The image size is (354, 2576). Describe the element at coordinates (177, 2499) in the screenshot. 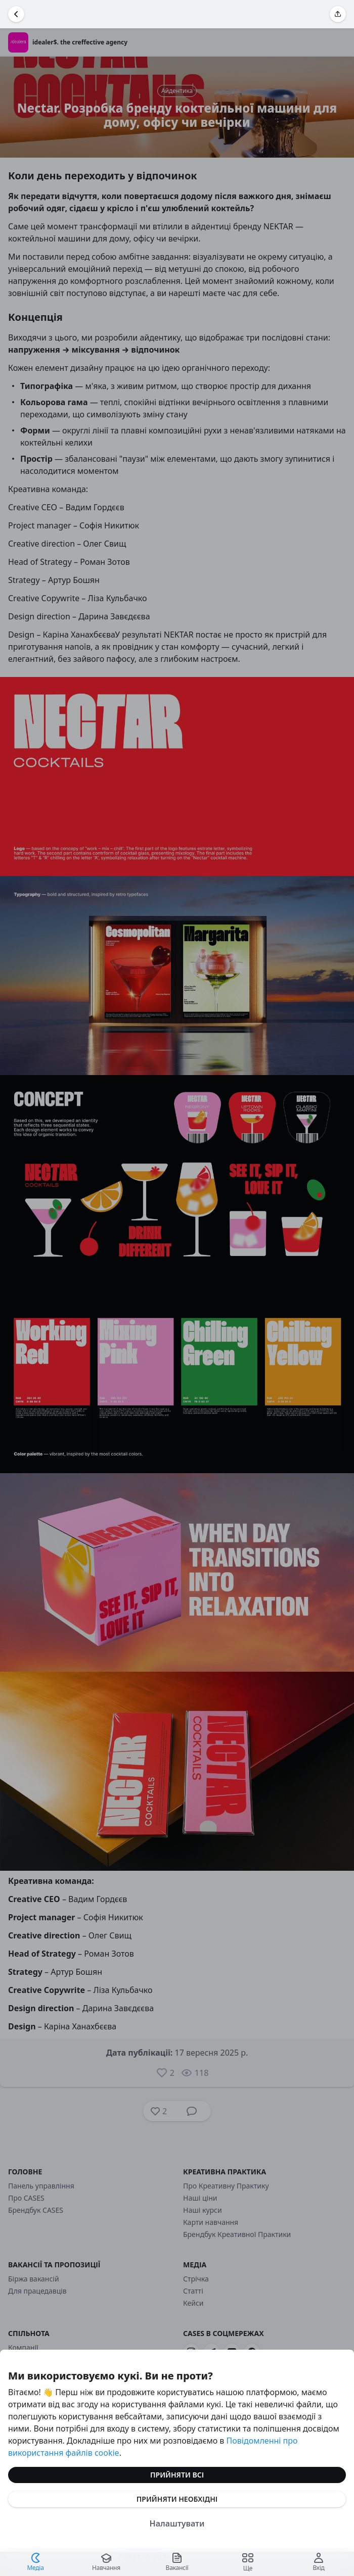

I see `Прийняти необхідні` at that location.